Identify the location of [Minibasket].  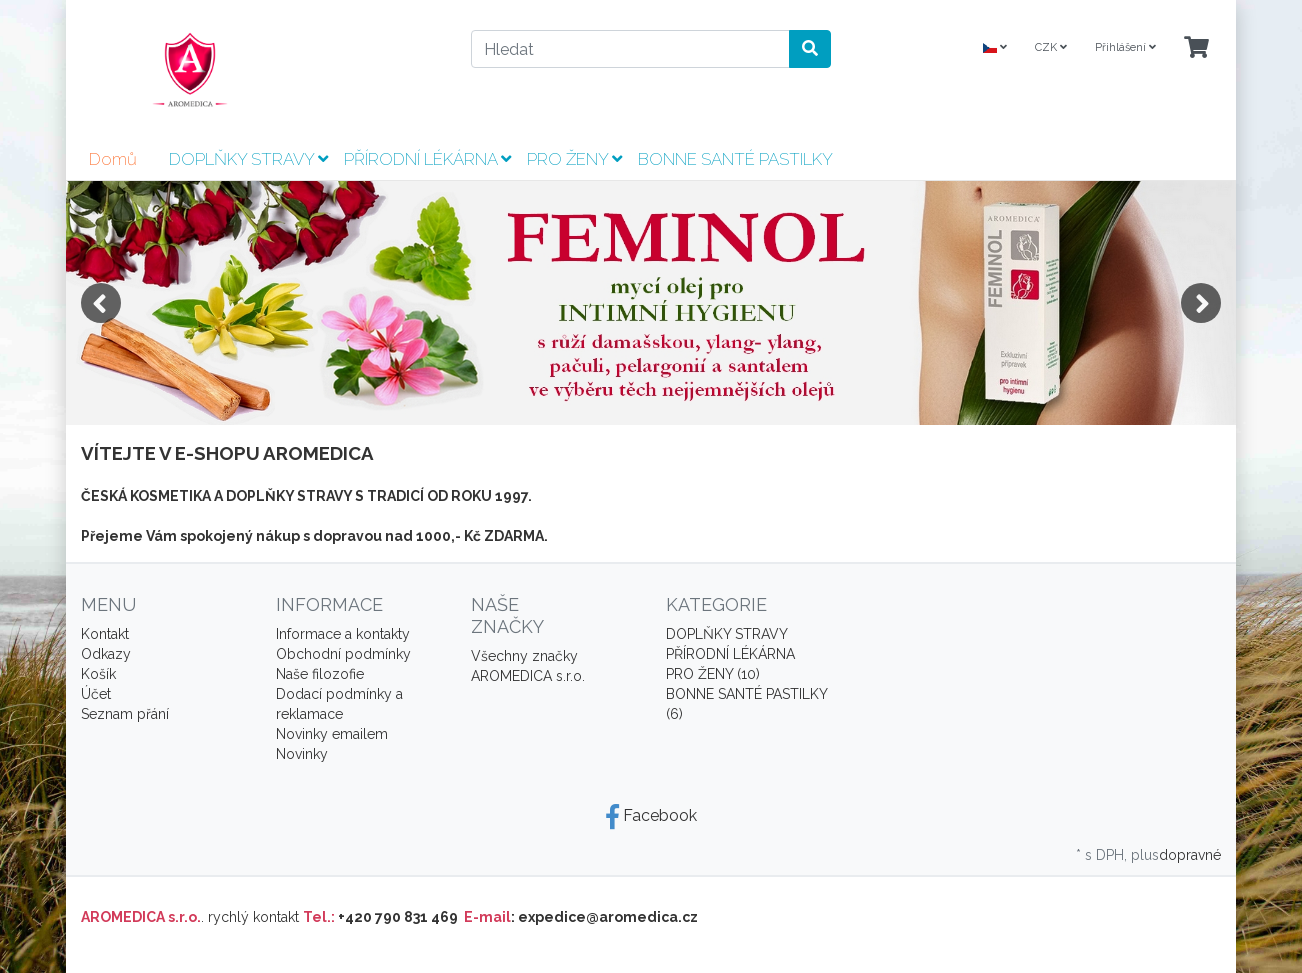
(1196, 48).